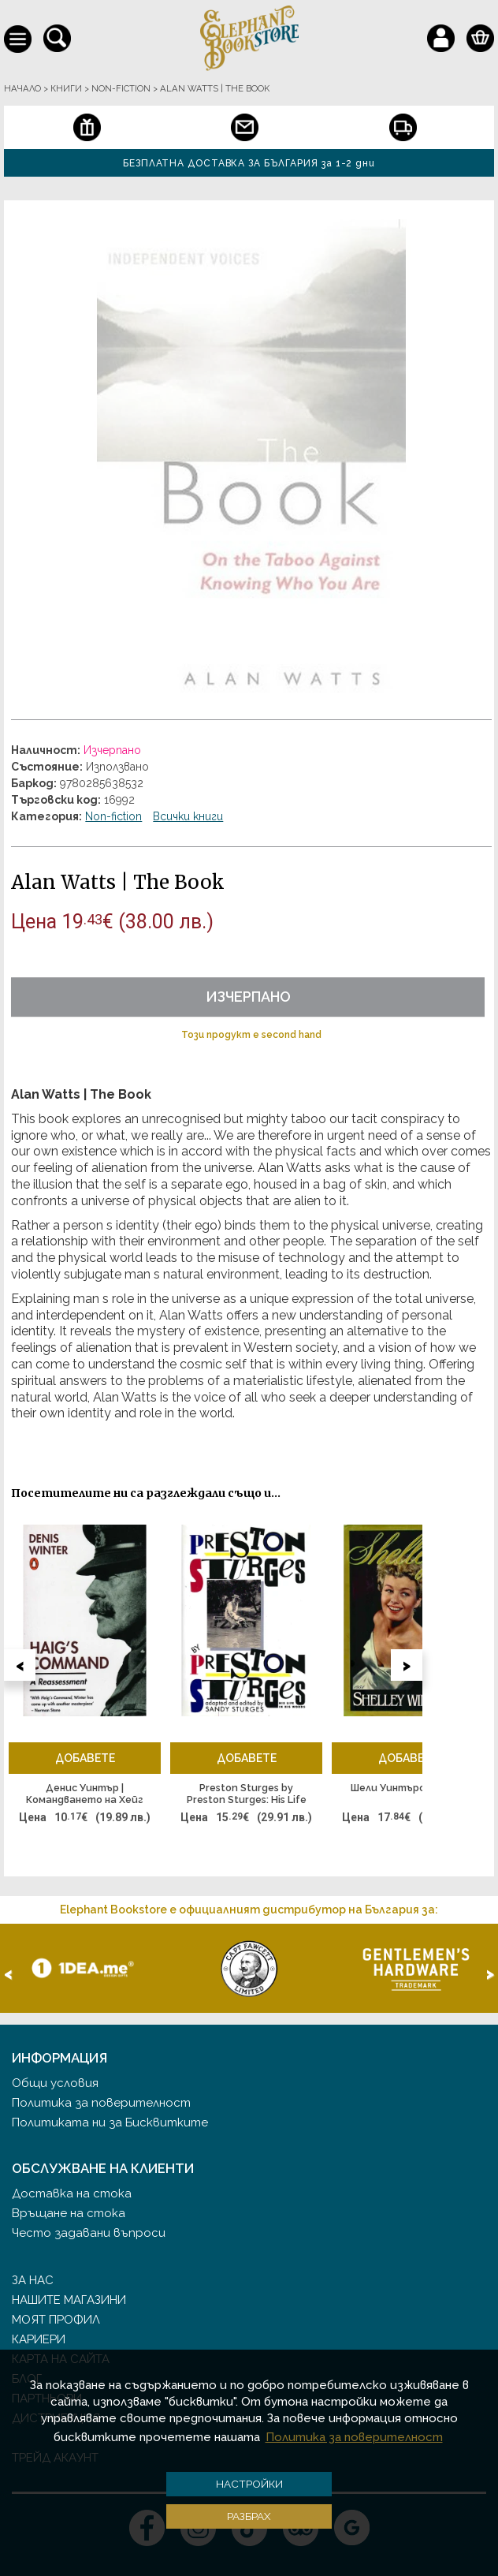 This screenshot has height=2576, width=498. What do you see at coordinates (69, 2300) in the screenshot?
I see `Нашите магазини` at bounding box center [69, 2300].